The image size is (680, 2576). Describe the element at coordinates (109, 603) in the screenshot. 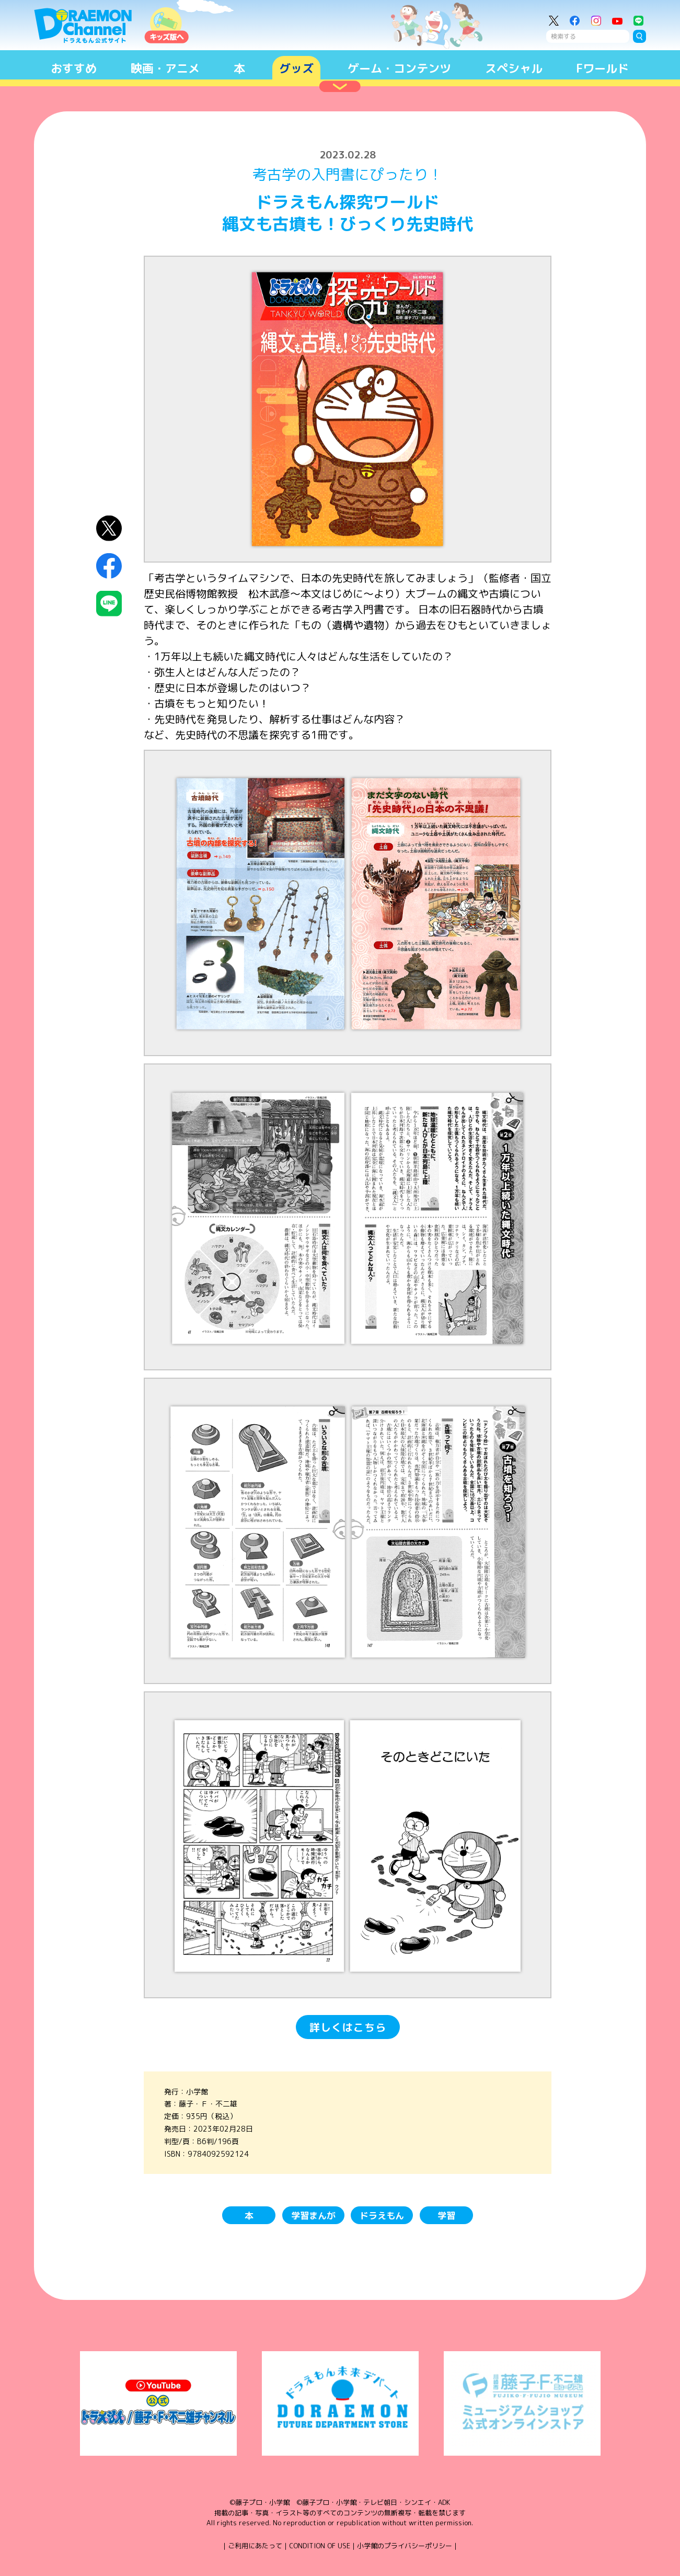

I see `LINEにシェア` at that location.